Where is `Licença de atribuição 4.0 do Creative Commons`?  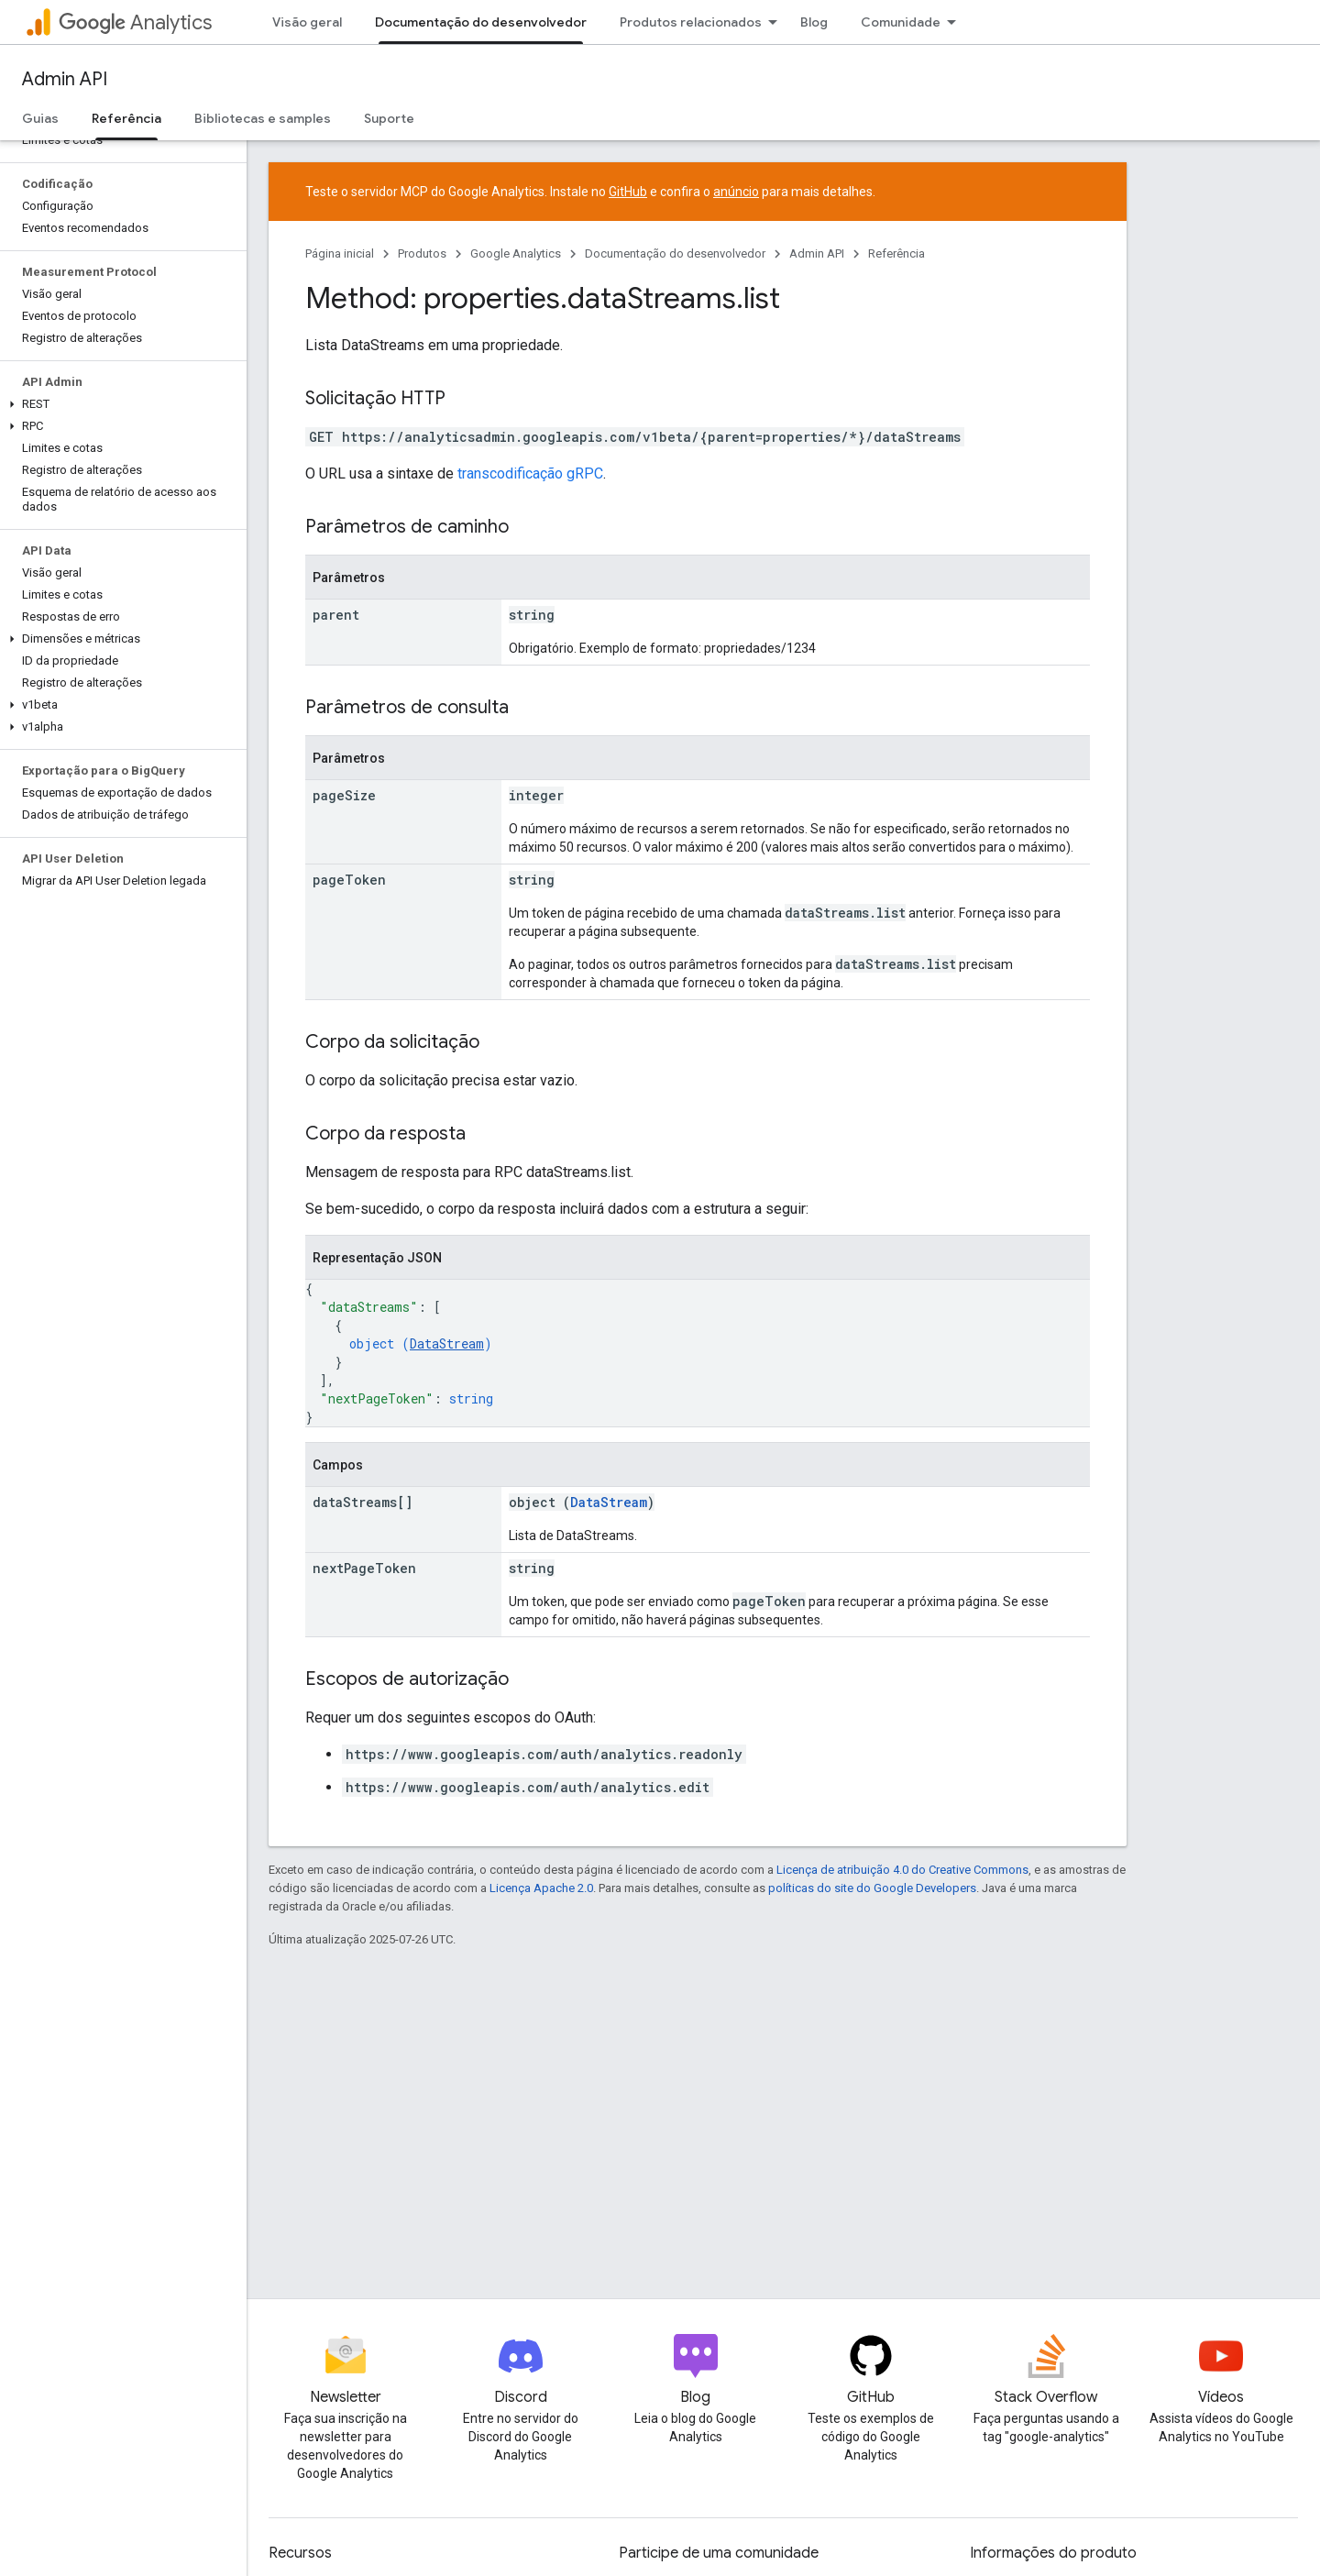 Licença de atribuição 4.0 do Creative Commons is located at coordinates (902, 1870).